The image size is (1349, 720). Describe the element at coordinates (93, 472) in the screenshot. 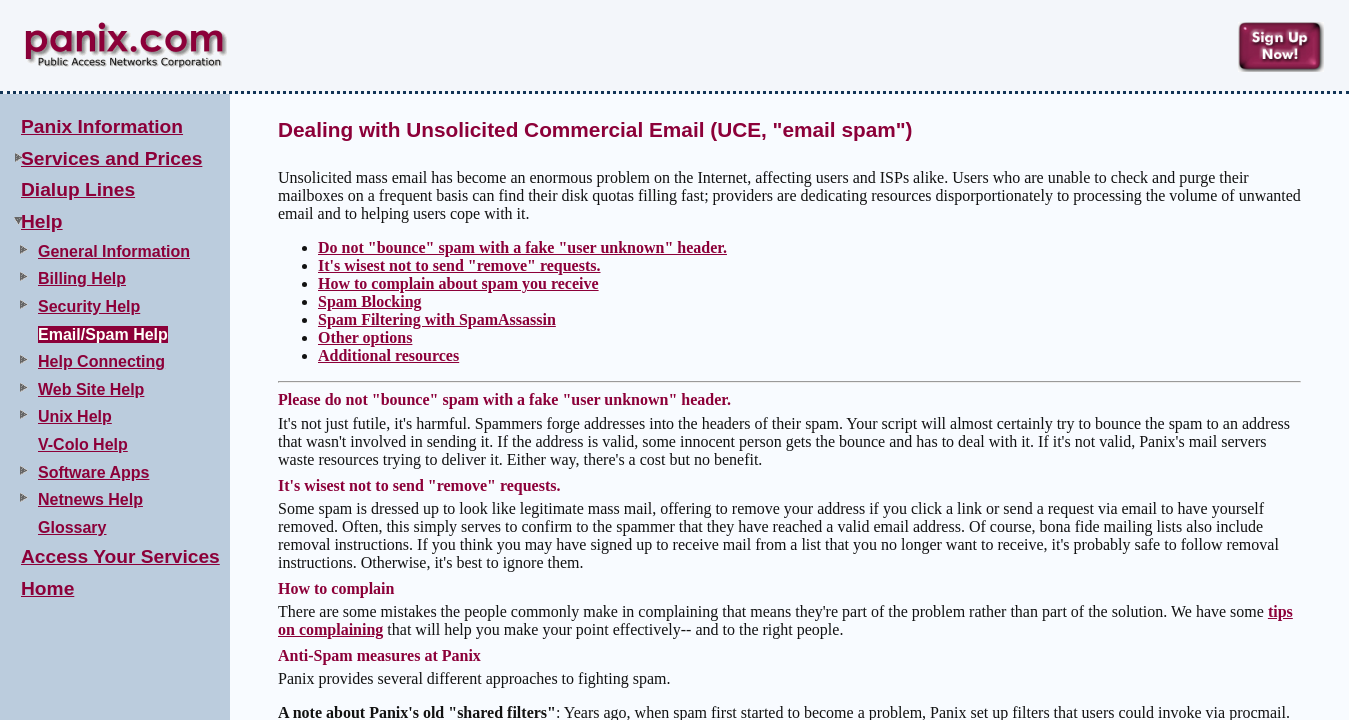

I see `Software Apps` at that location.